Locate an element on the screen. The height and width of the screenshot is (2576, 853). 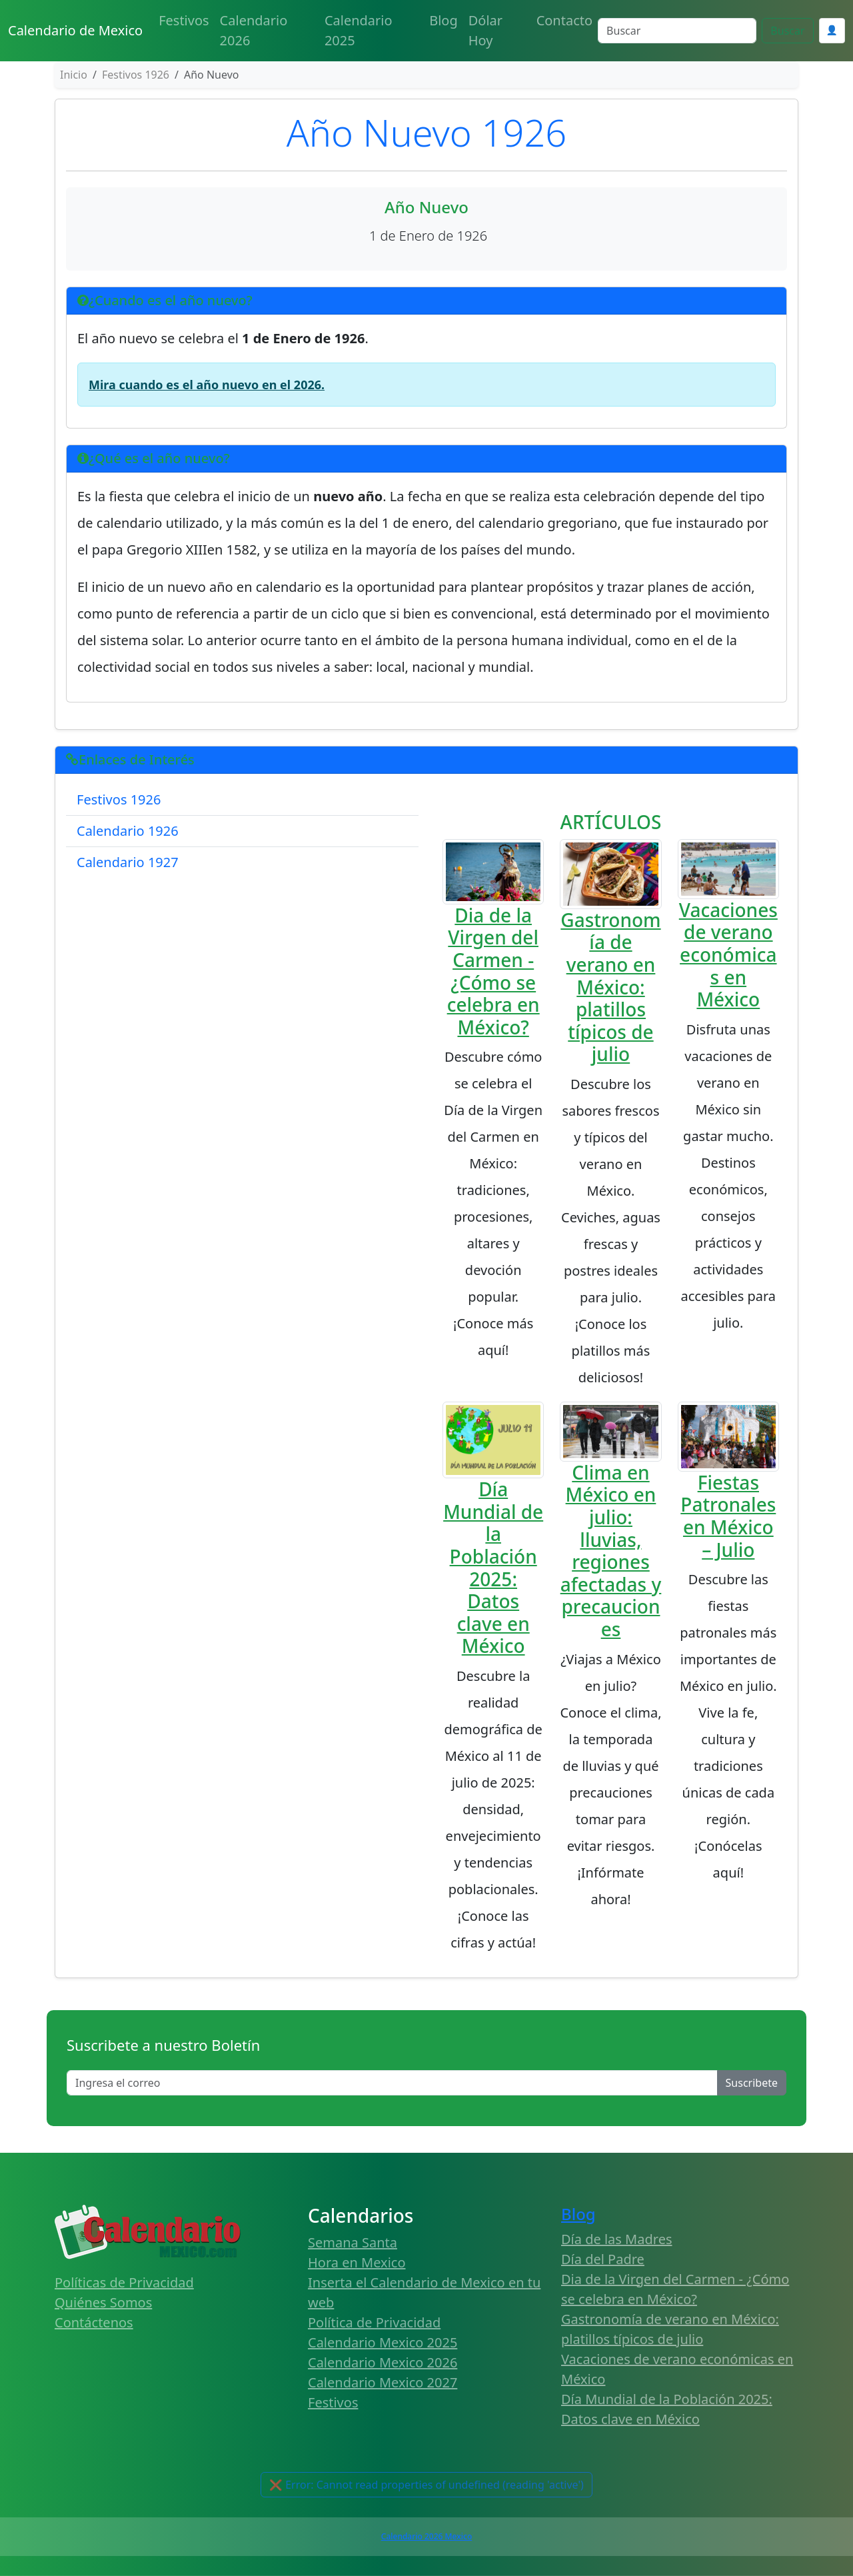
Fiestas Patronales en México – Julio is located at coordinates (728, 1516).